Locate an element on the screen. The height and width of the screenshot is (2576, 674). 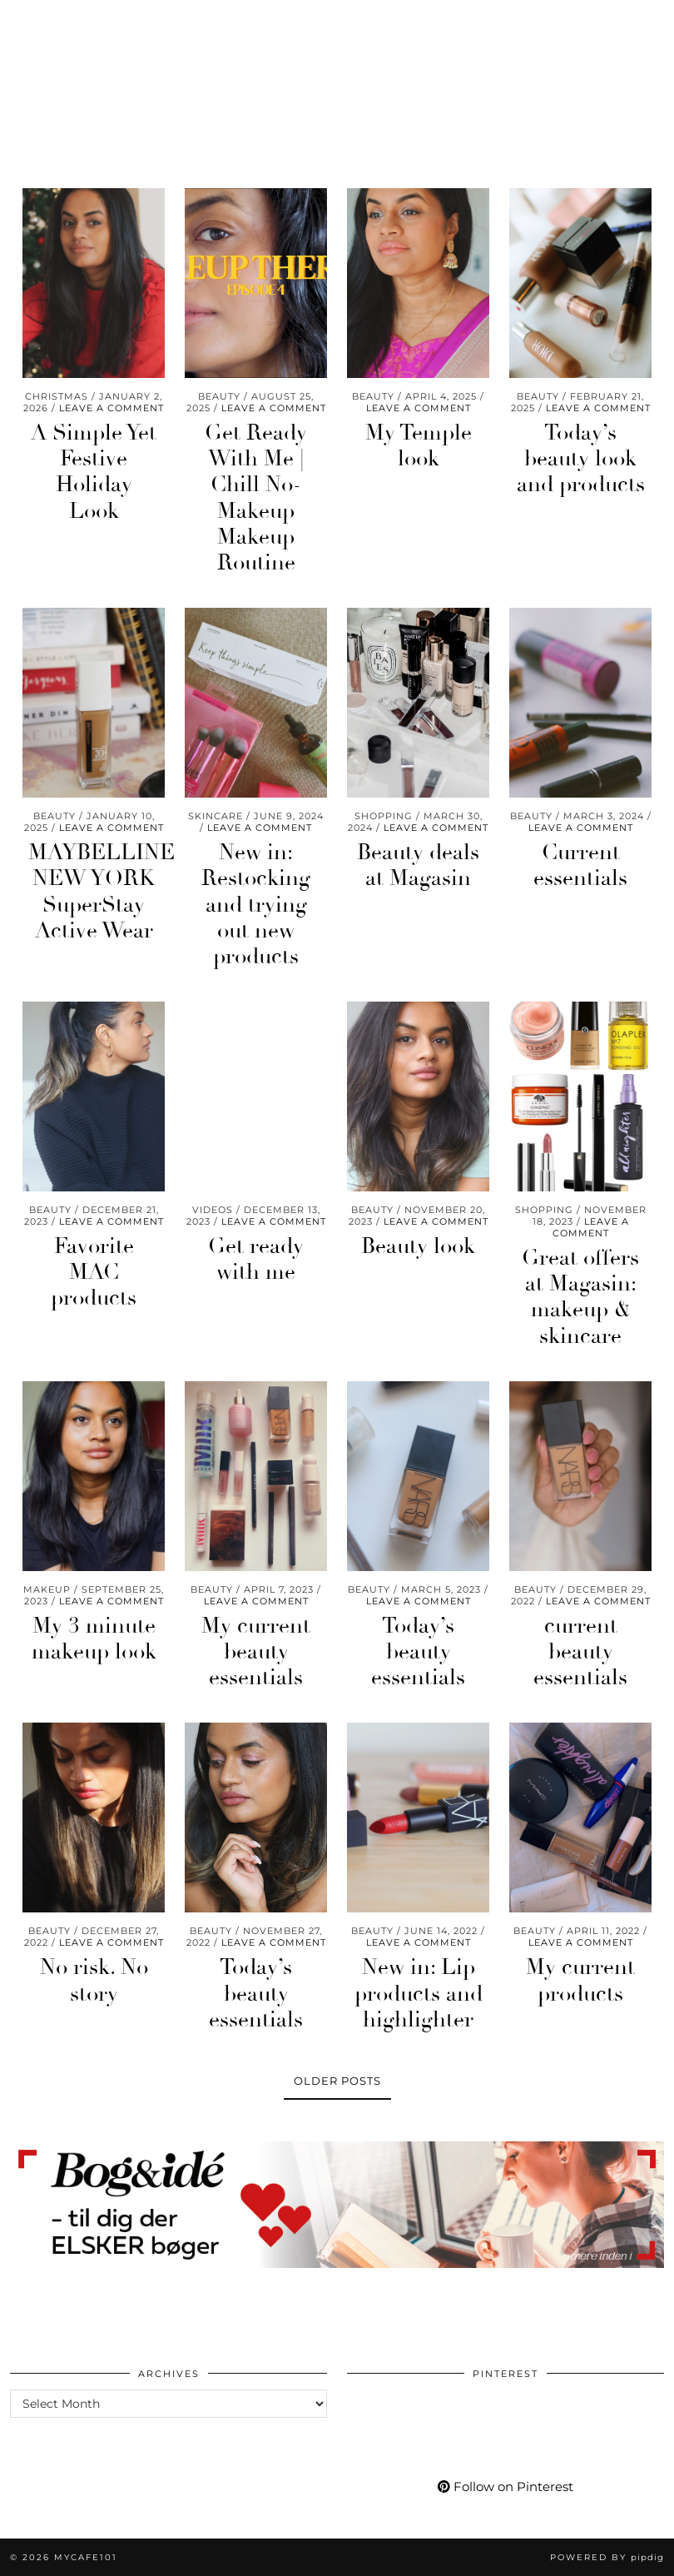
MAYBELLINE NEW YORK SuperStay Active Wear is located at coordinates (101, 891).